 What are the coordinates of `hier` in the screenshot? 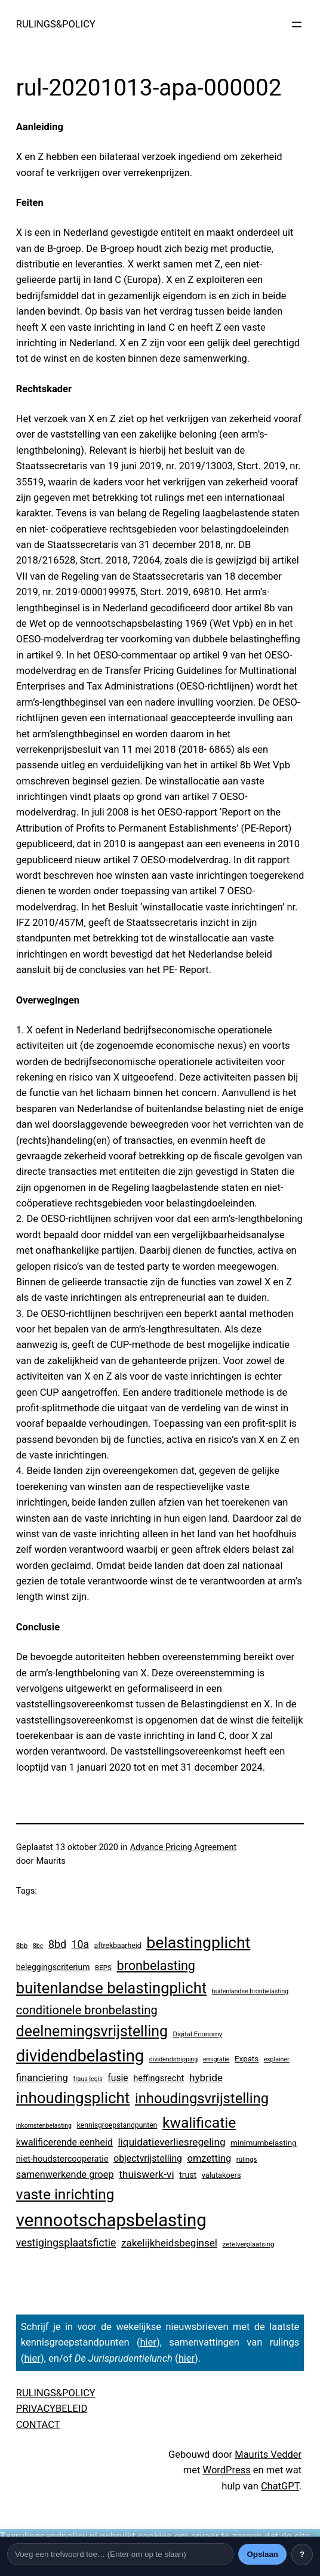 It's located at (148, 2342).